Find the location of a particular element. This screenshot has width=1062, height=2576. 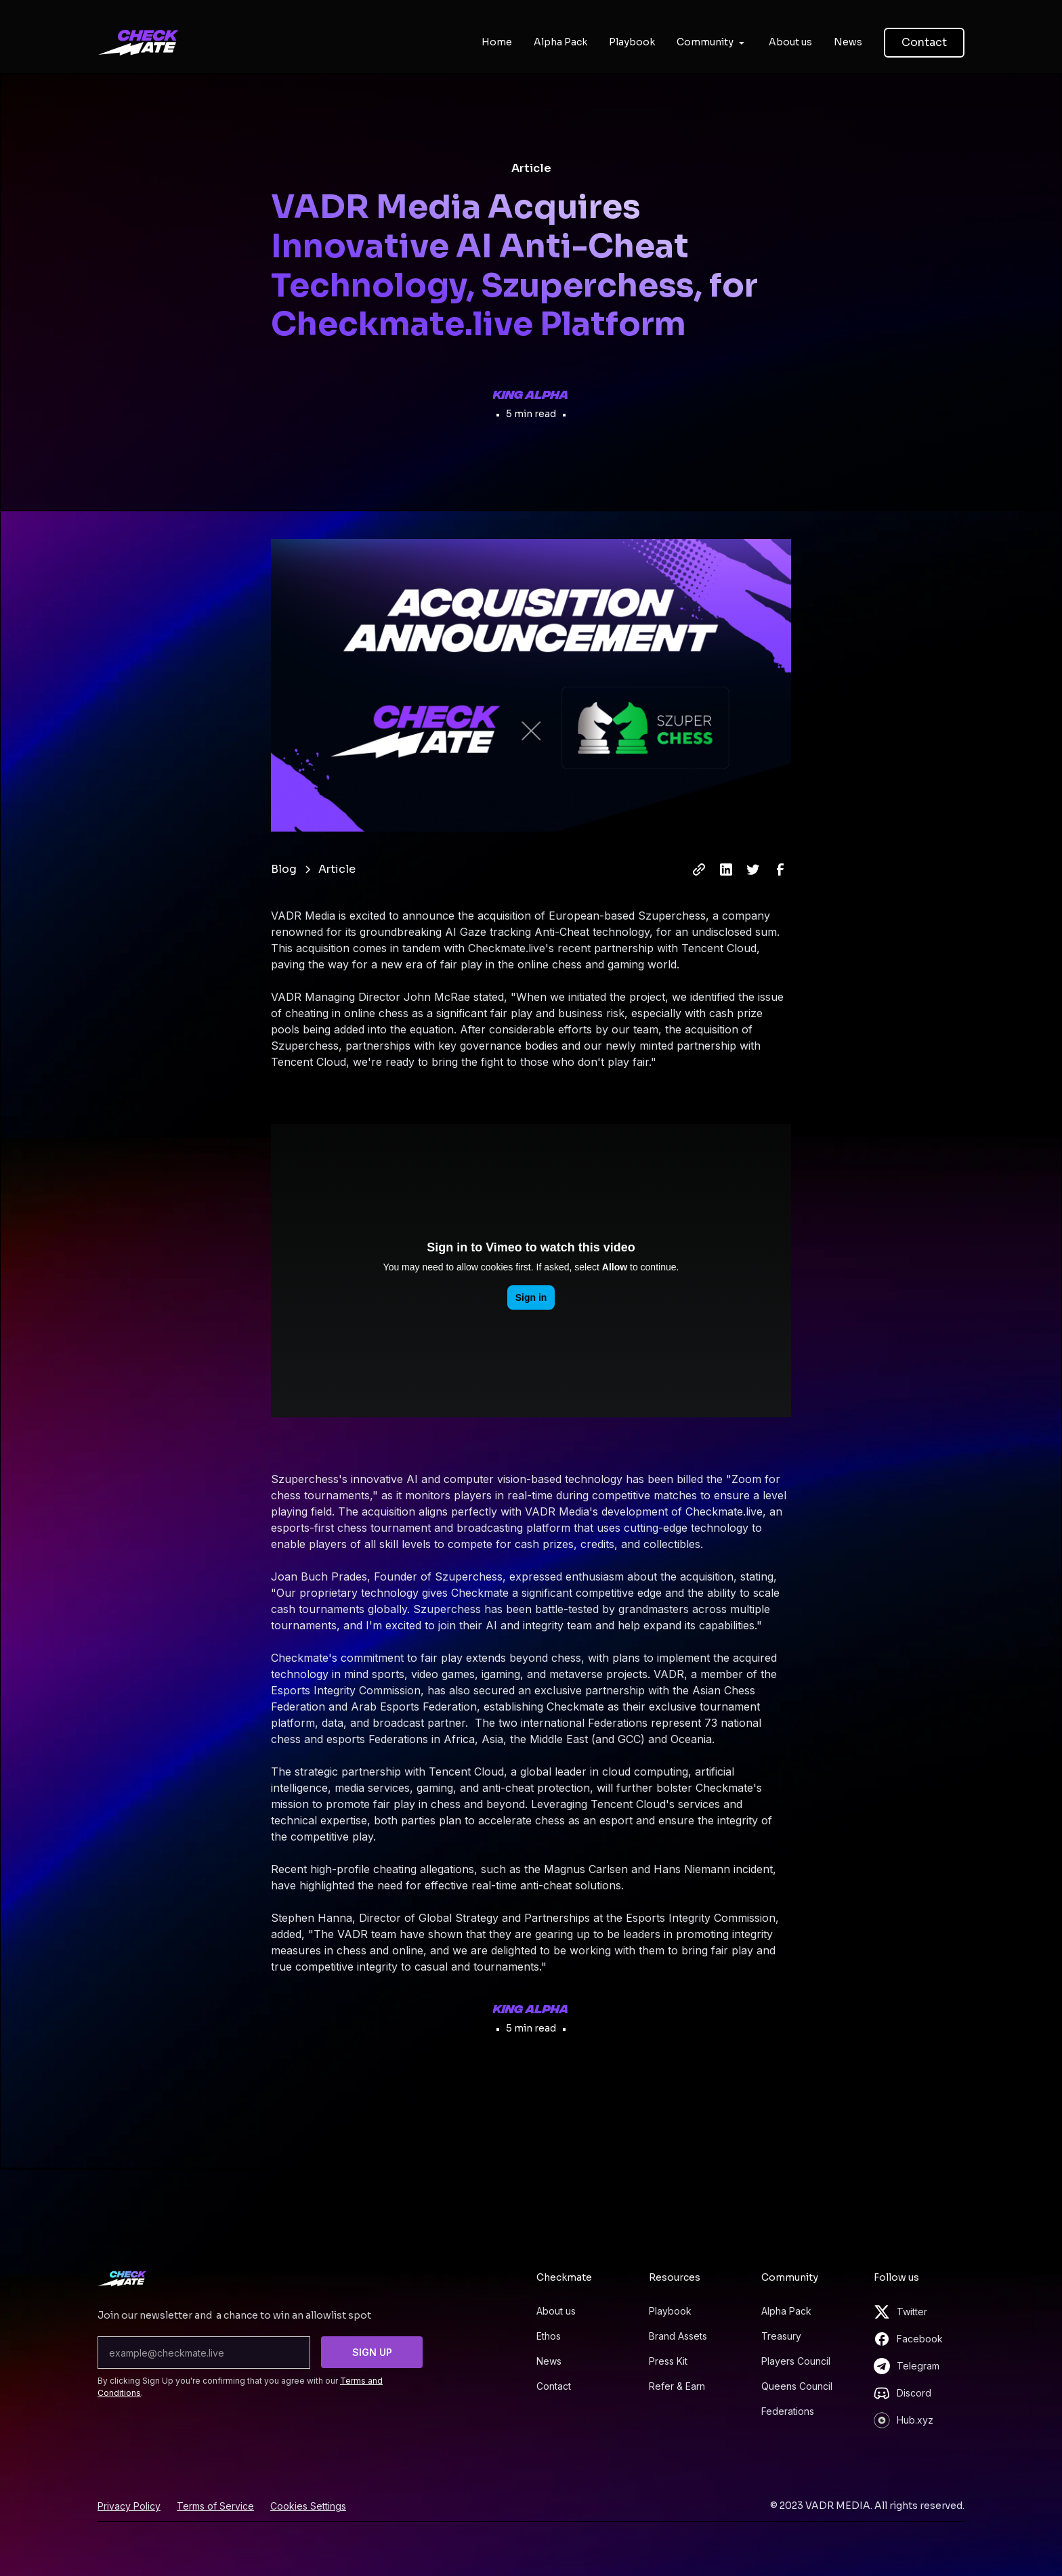

News is located at coordinates (548, 2361).